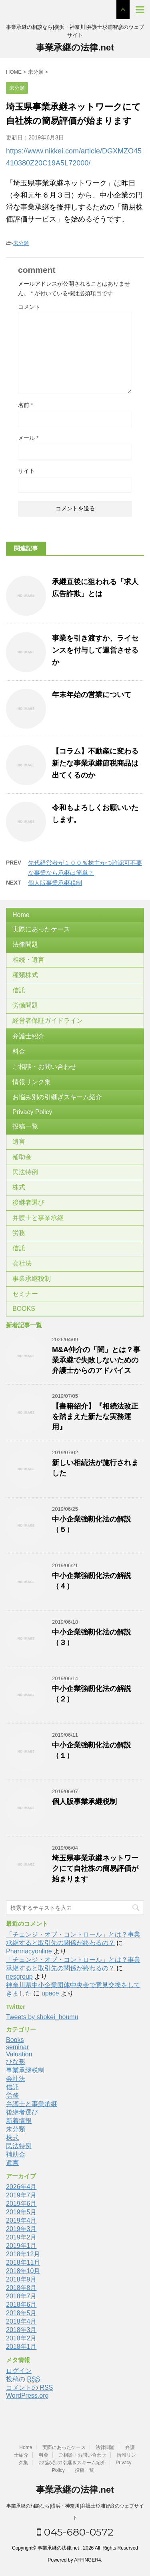  What do you see at coordinates (21, 2338) in the screenshot?
I see `2018年2月` at bounding box center [21, 2338].